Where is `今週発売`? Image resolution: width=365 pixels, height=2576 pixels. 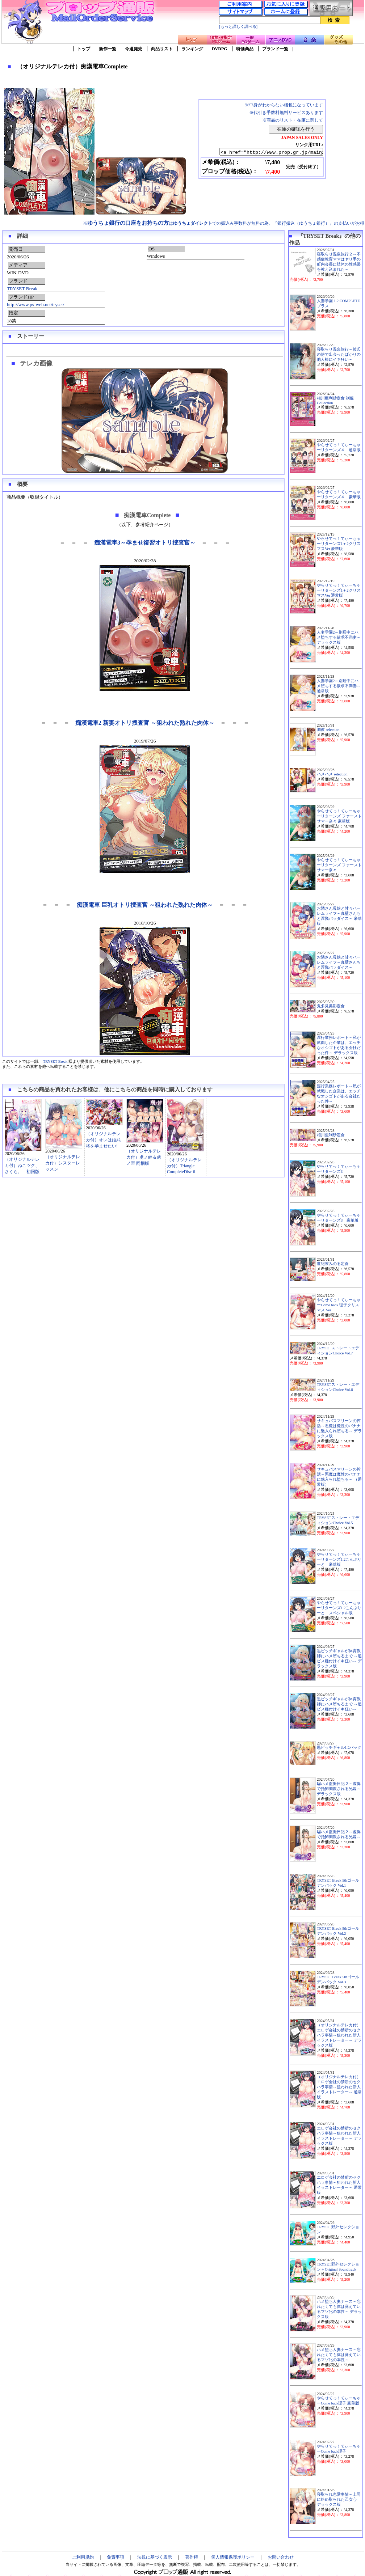 今週発売 is located at coordinates (133, 48).